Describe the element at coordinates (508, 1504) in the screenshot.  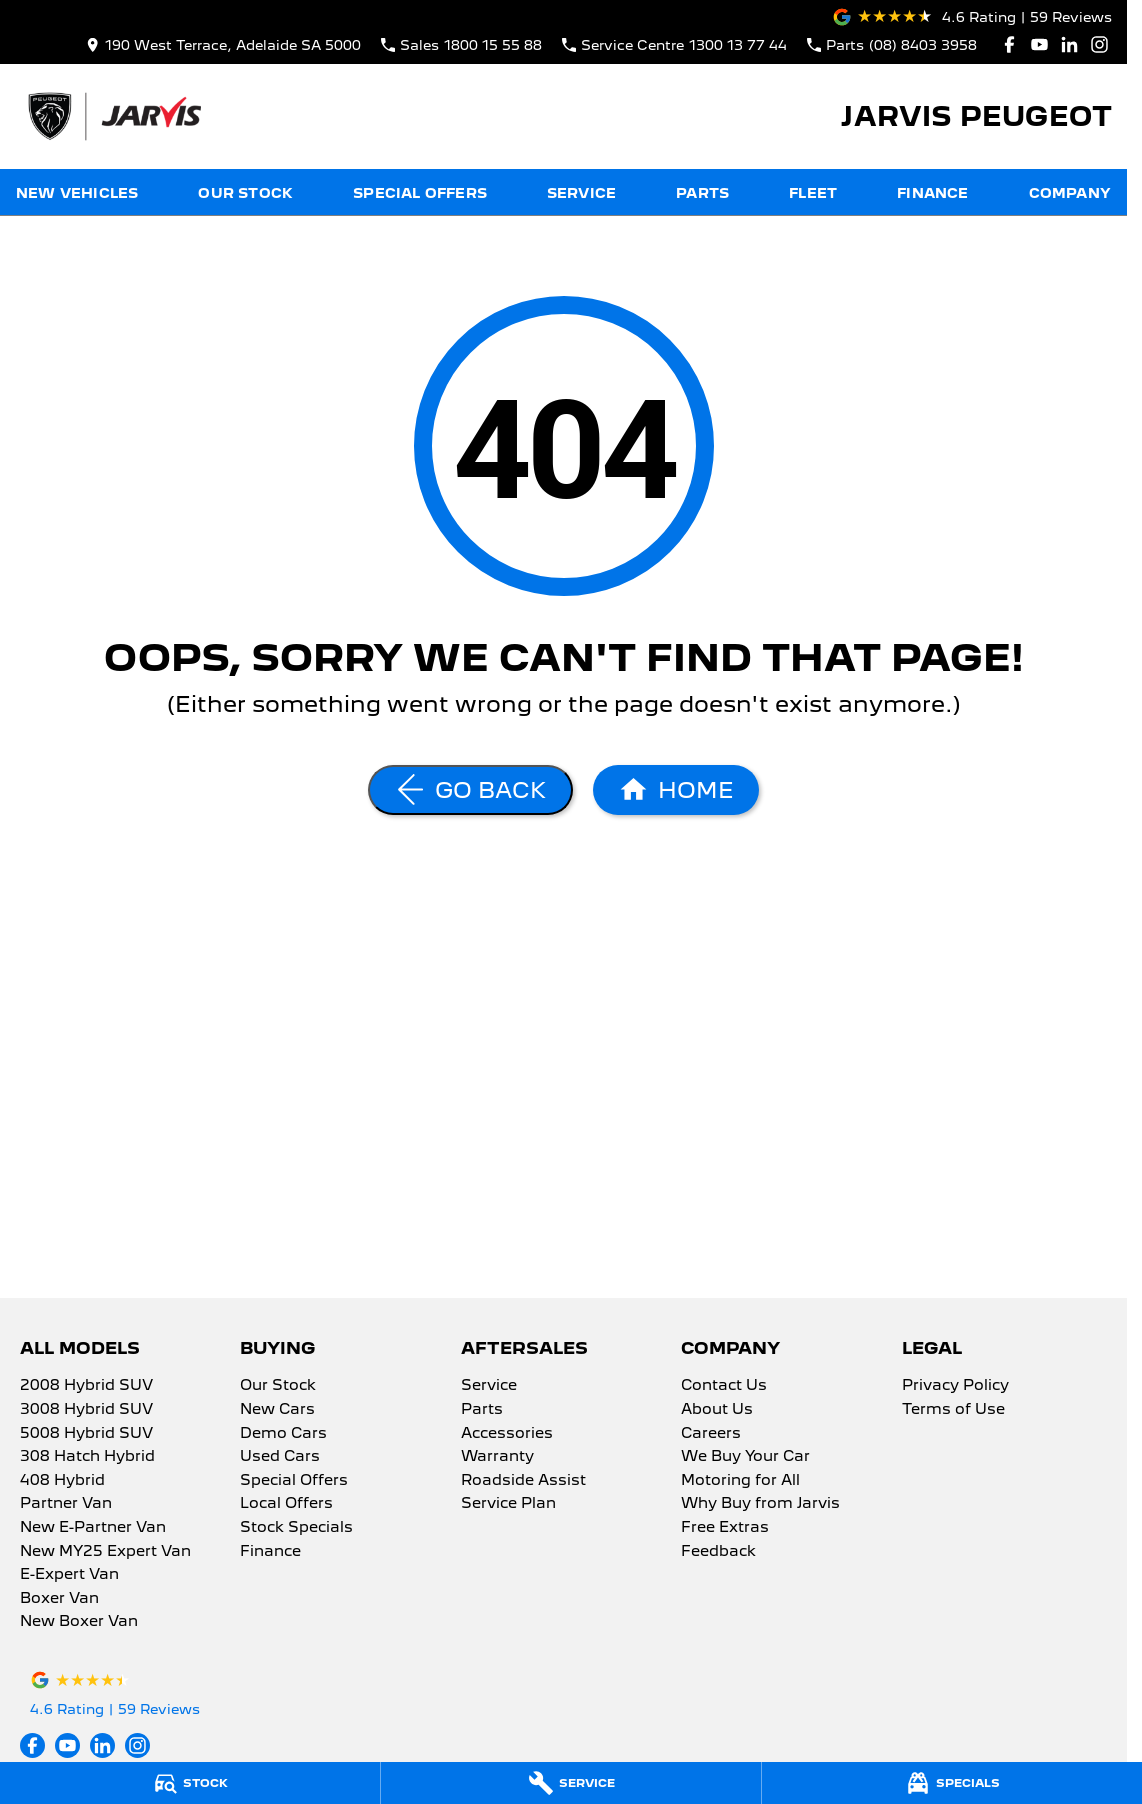
I see `Service Plan` at that location.